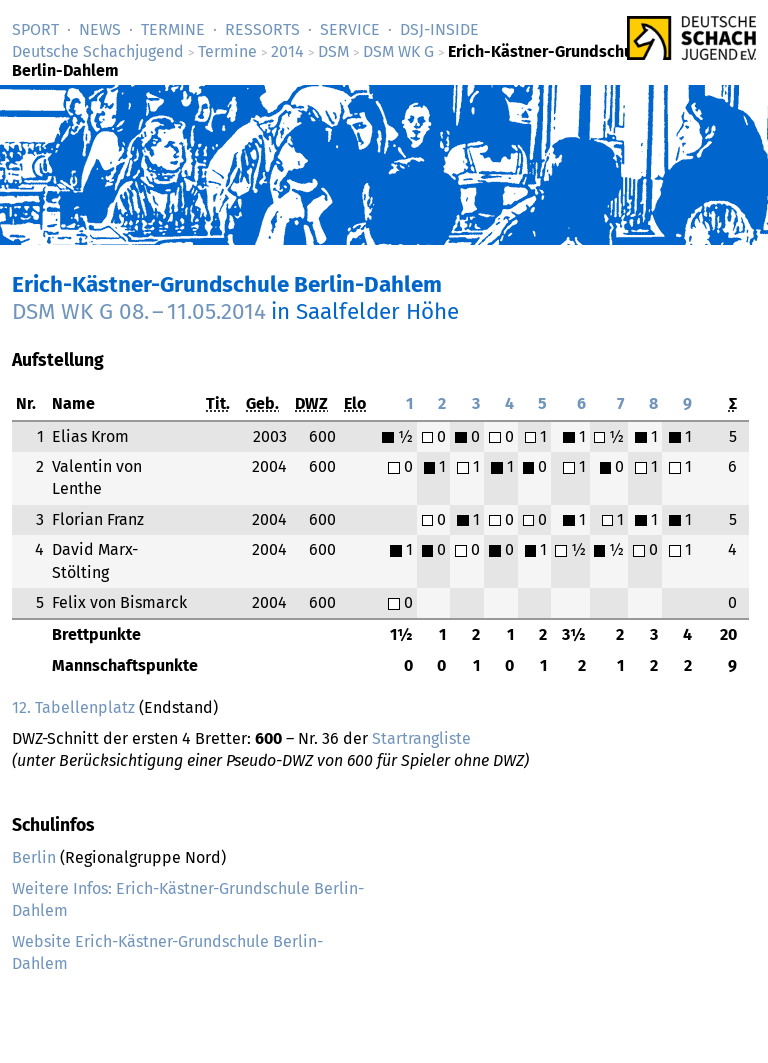 Image resolution: width=768 pixels, height=1063 pixels. Describe the element at coordinates (98, 51) in the screenshot. I see `Deutsche Schachjugend` at that location.